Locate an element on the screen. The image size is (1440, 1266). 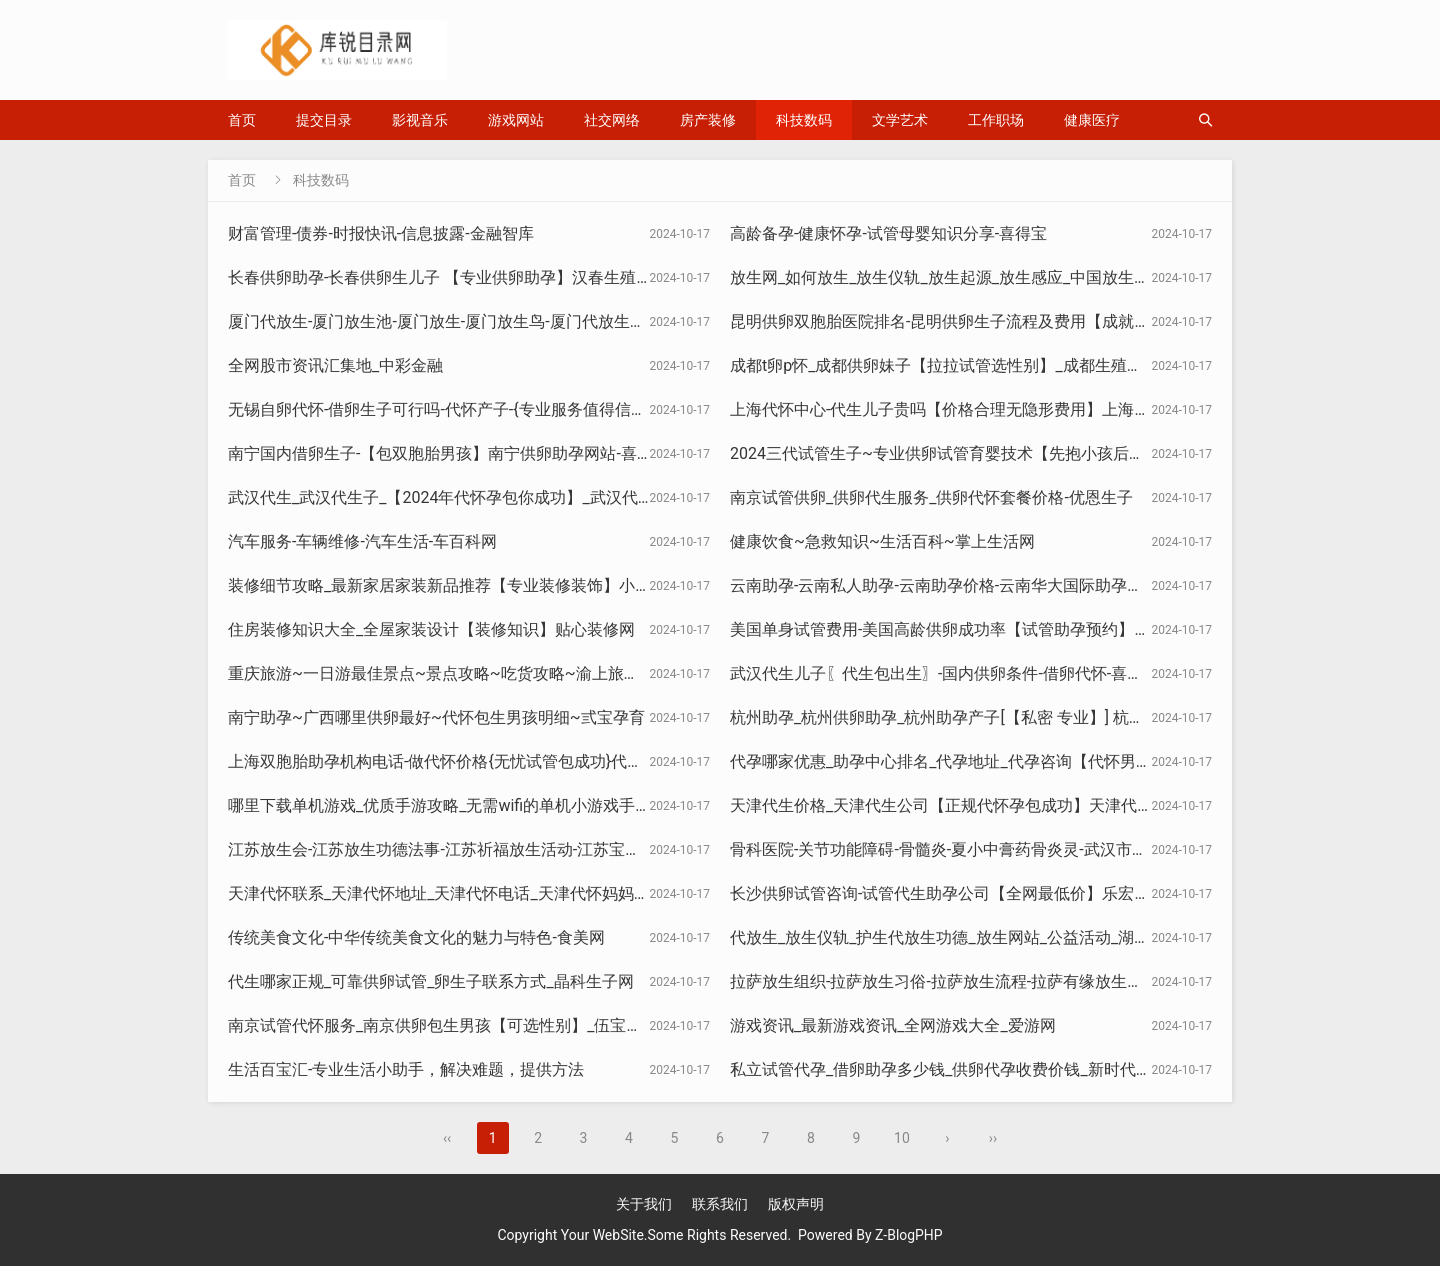
无锡自卵代怀-借卵生子可行吗-代怀产子-{专业服务值得信赖}-华创生子中心 is located at coordinates (490, 409).